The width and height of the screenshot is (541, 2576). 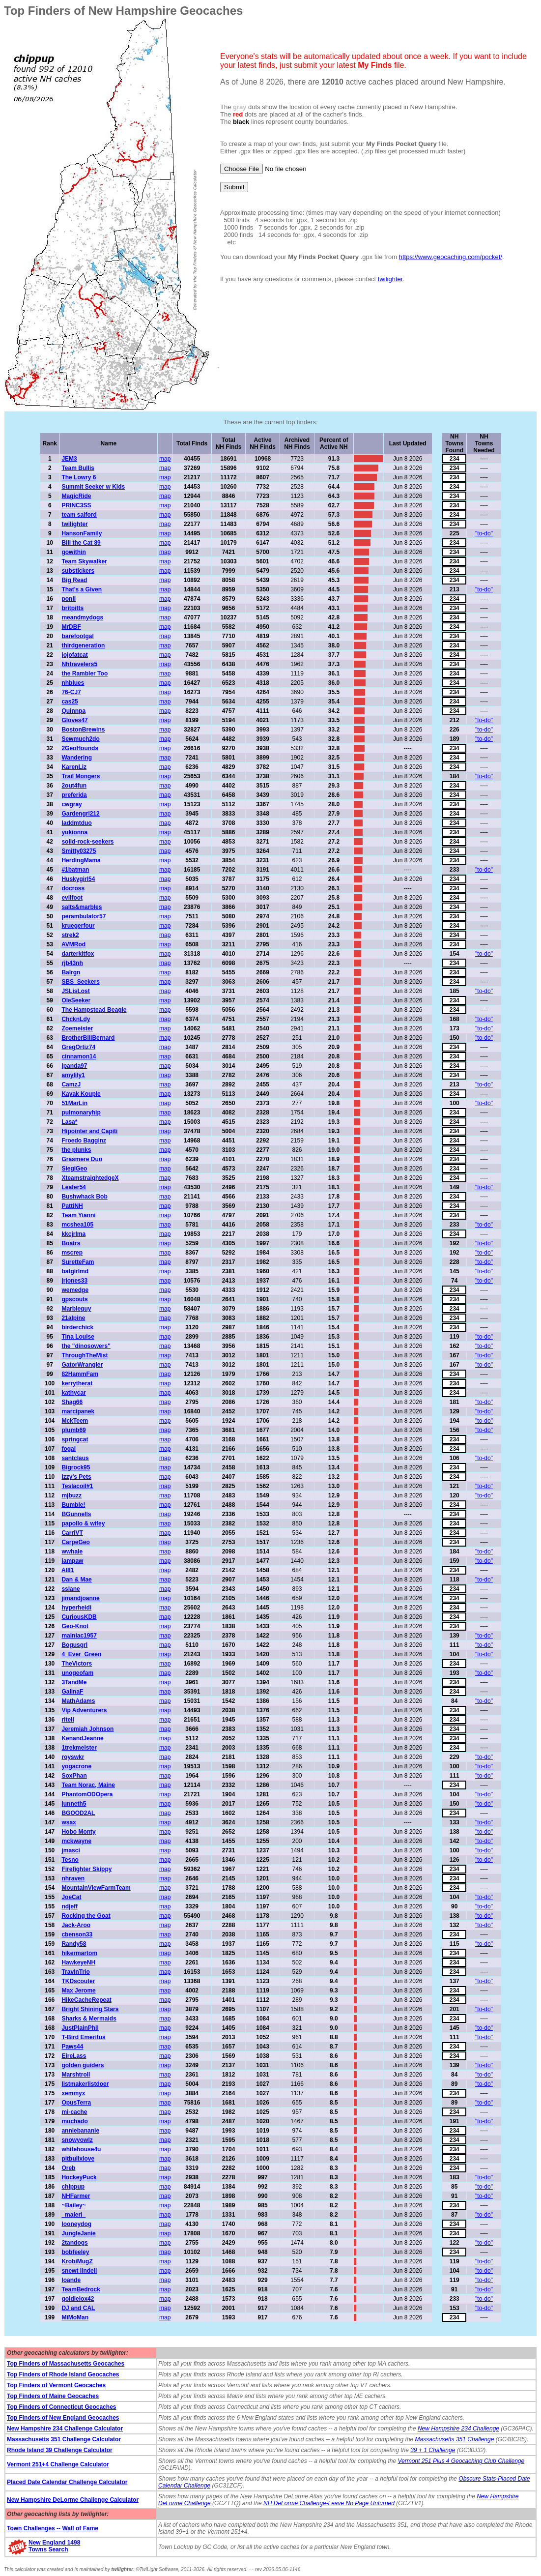 What do you see at coordinates (76, 1514) in the screenshot?
I see `BGunnells` at bounding box center [76, 1514].